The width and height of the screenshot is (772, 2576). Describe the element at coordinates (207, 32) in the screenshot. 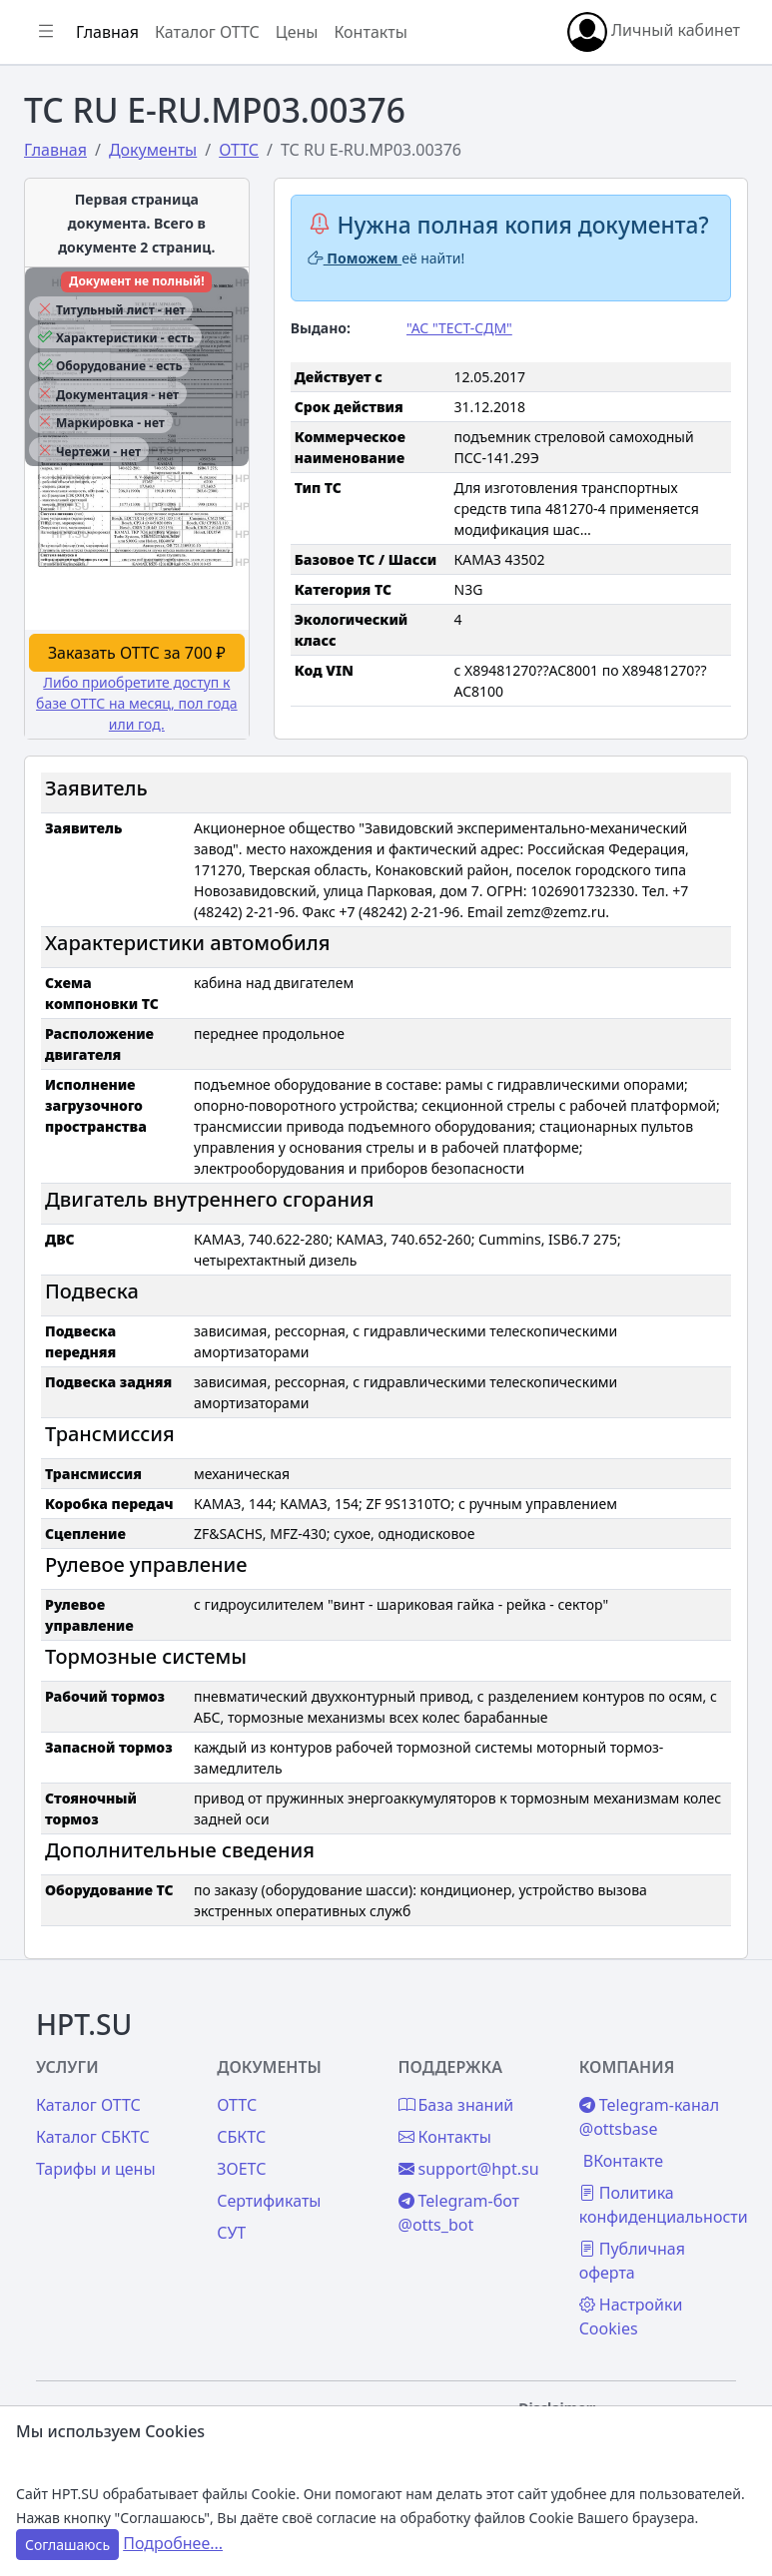

I see `Каталог ОТТС` at that location.